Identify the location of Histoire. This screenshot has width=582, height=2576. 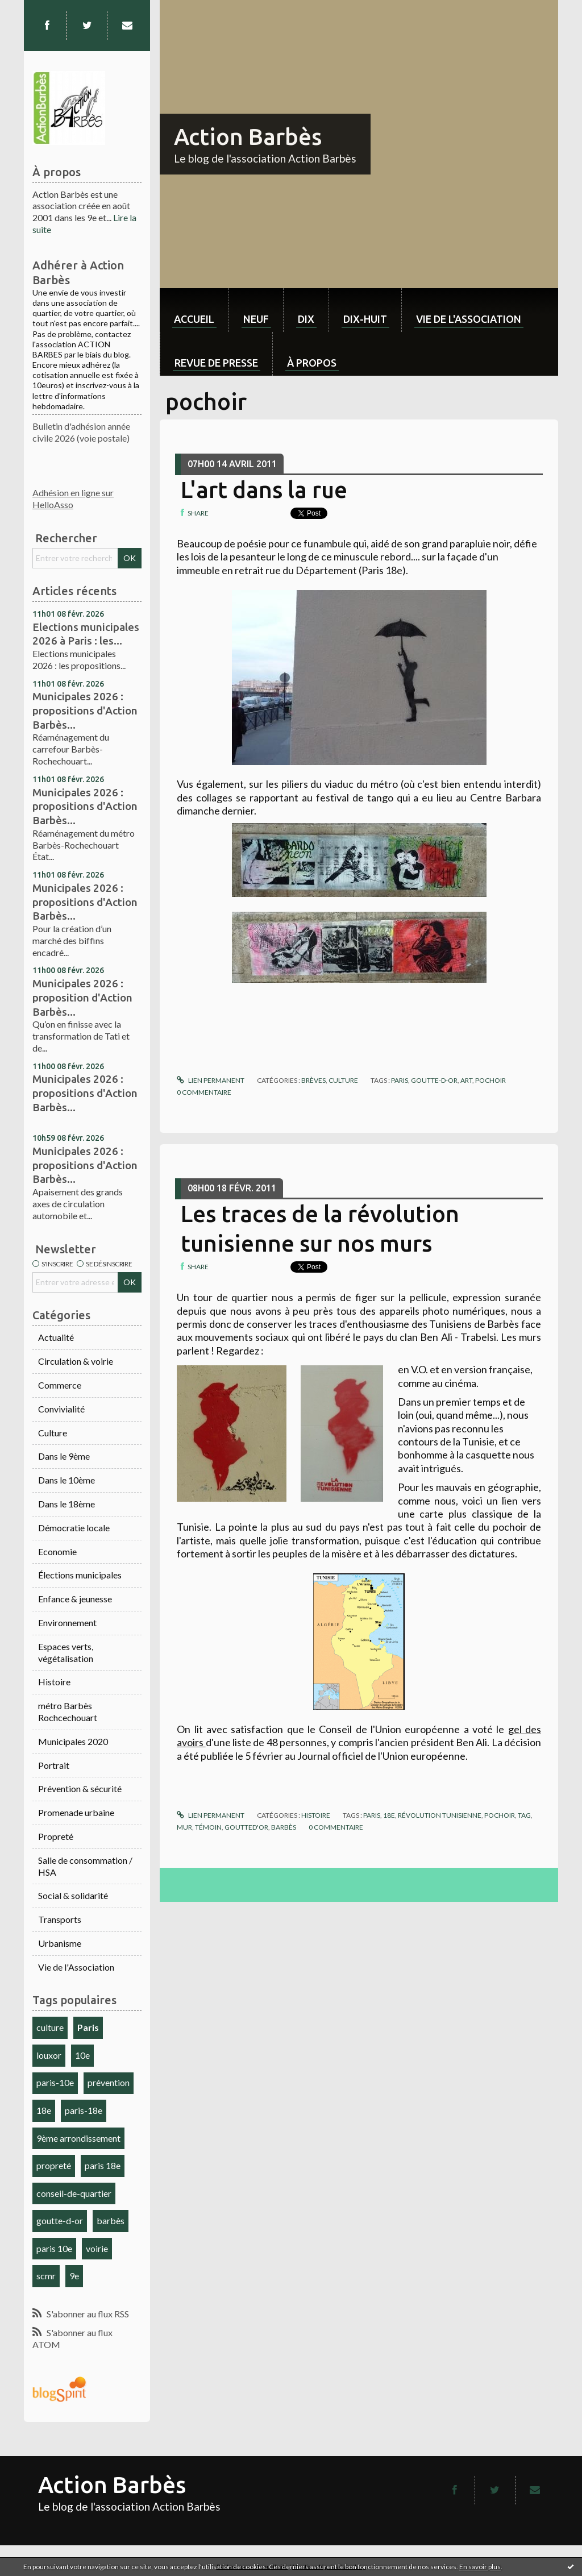
(54, 1681).